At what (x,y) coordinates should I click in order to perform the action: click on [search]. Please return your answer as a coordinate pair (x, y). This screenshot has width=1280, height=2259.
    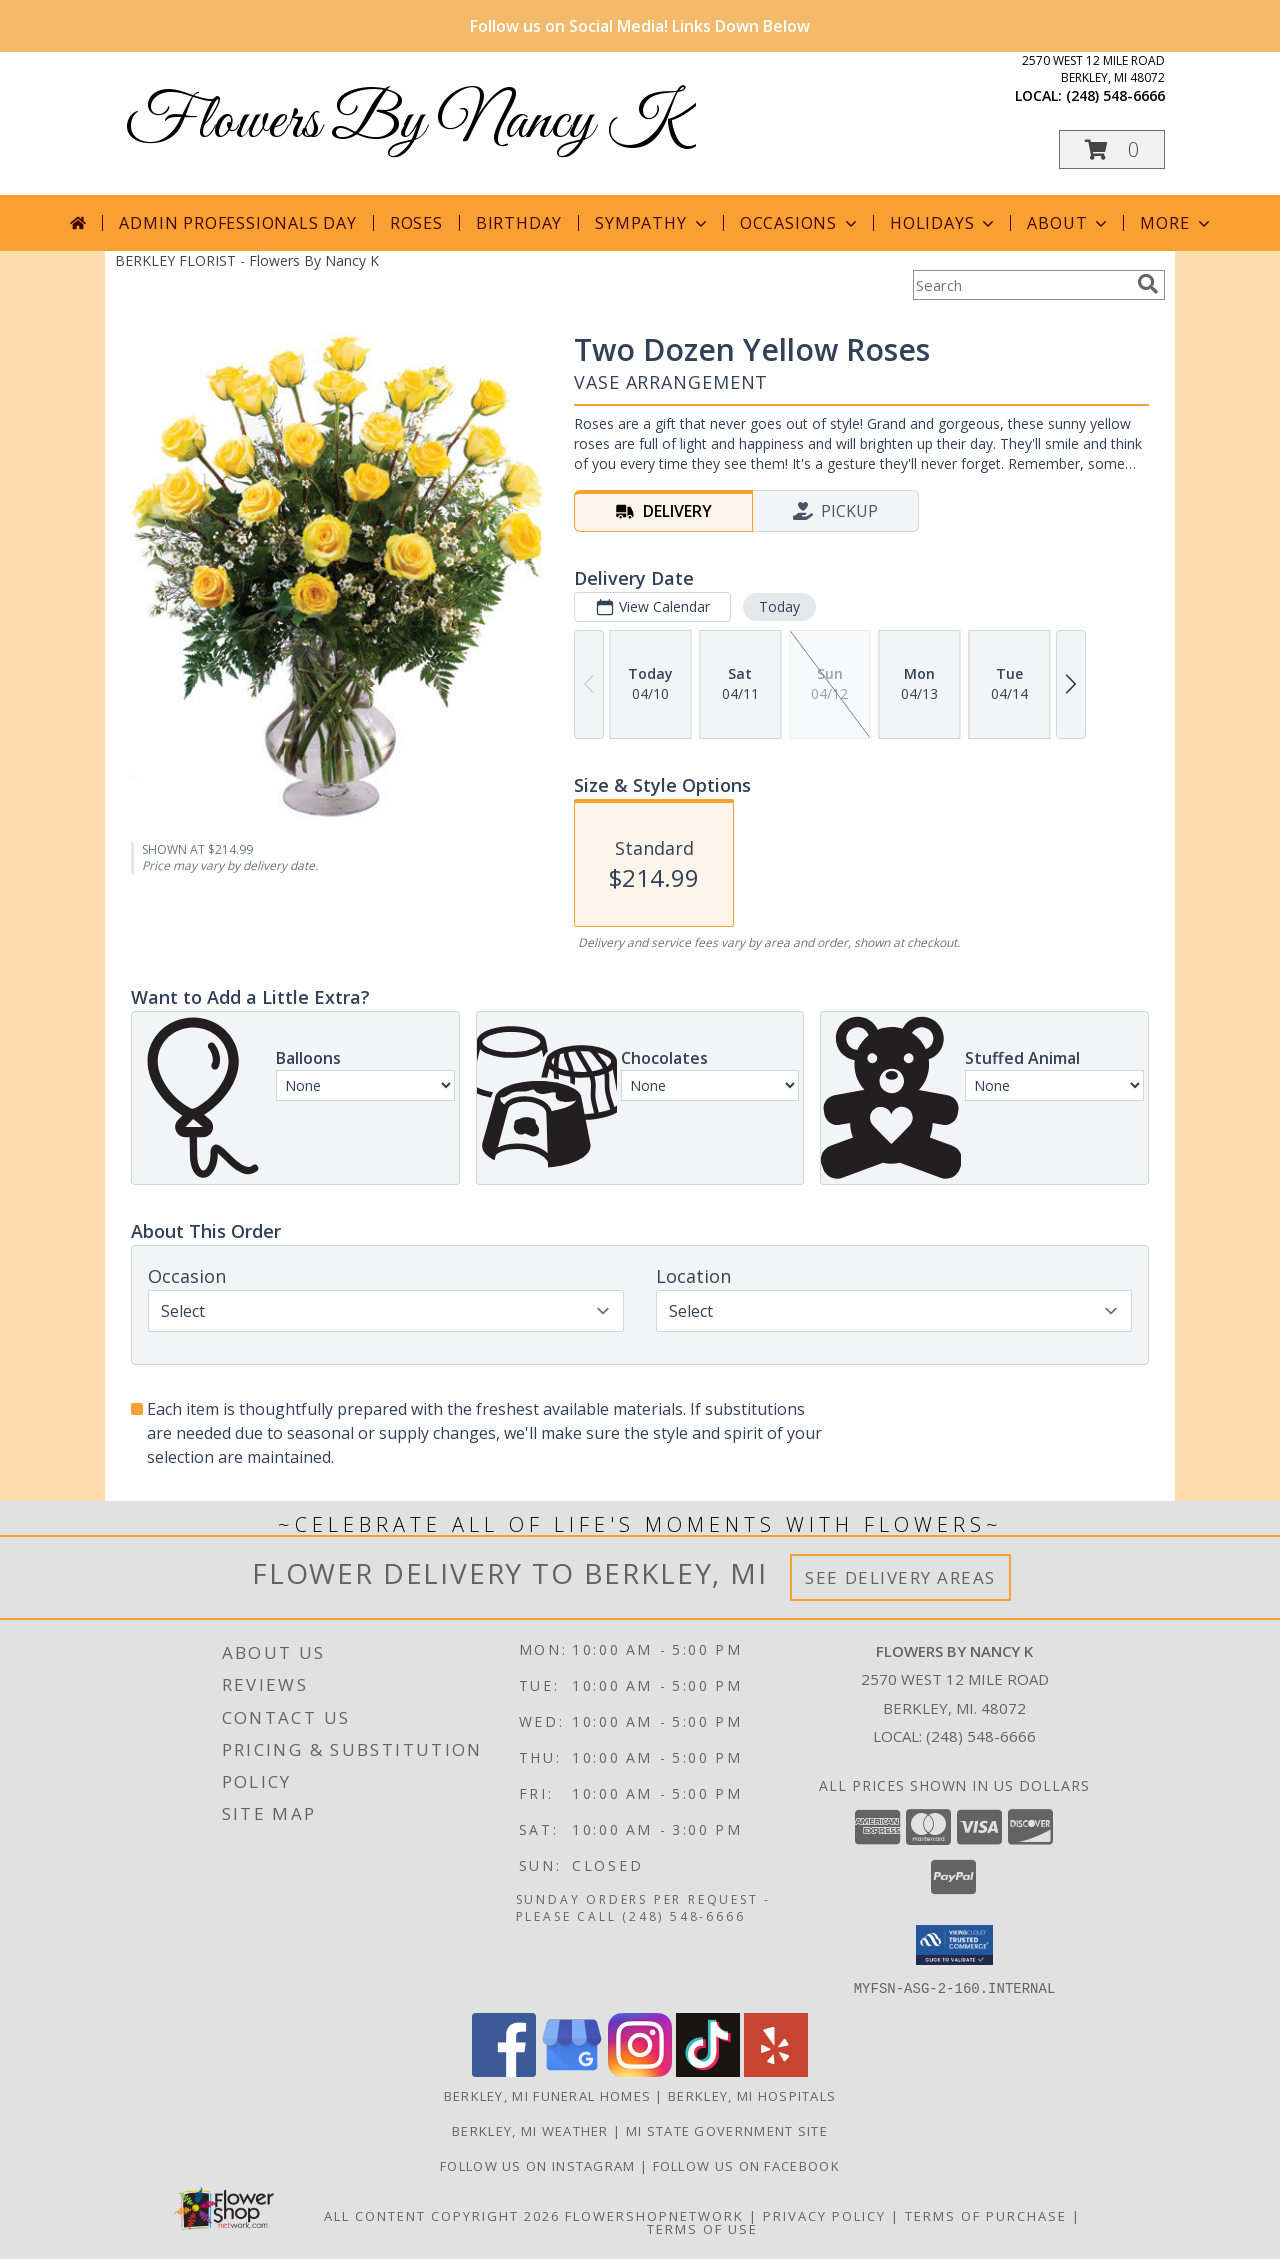
    Looking at the image, I should click on (1148, 284).